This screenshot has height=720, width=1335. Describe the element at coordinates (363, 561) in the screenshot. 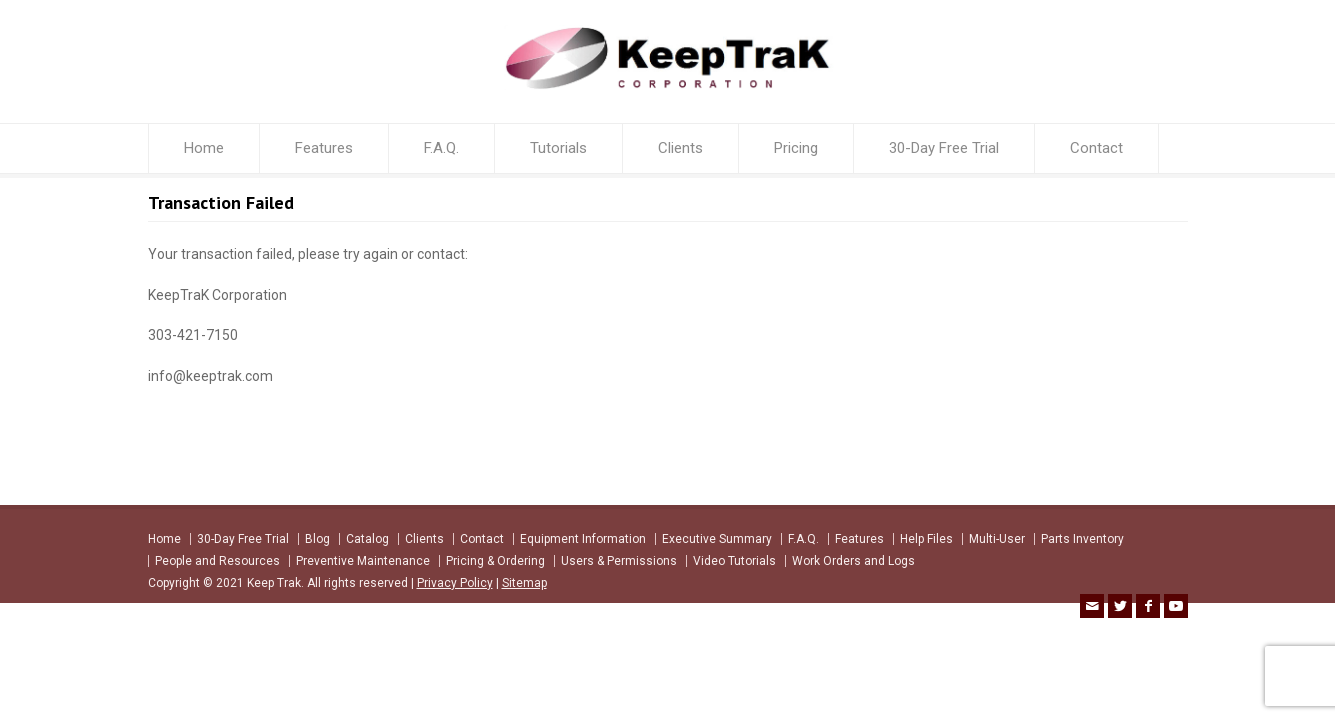

I see `Preventive Maintenance` at that location.